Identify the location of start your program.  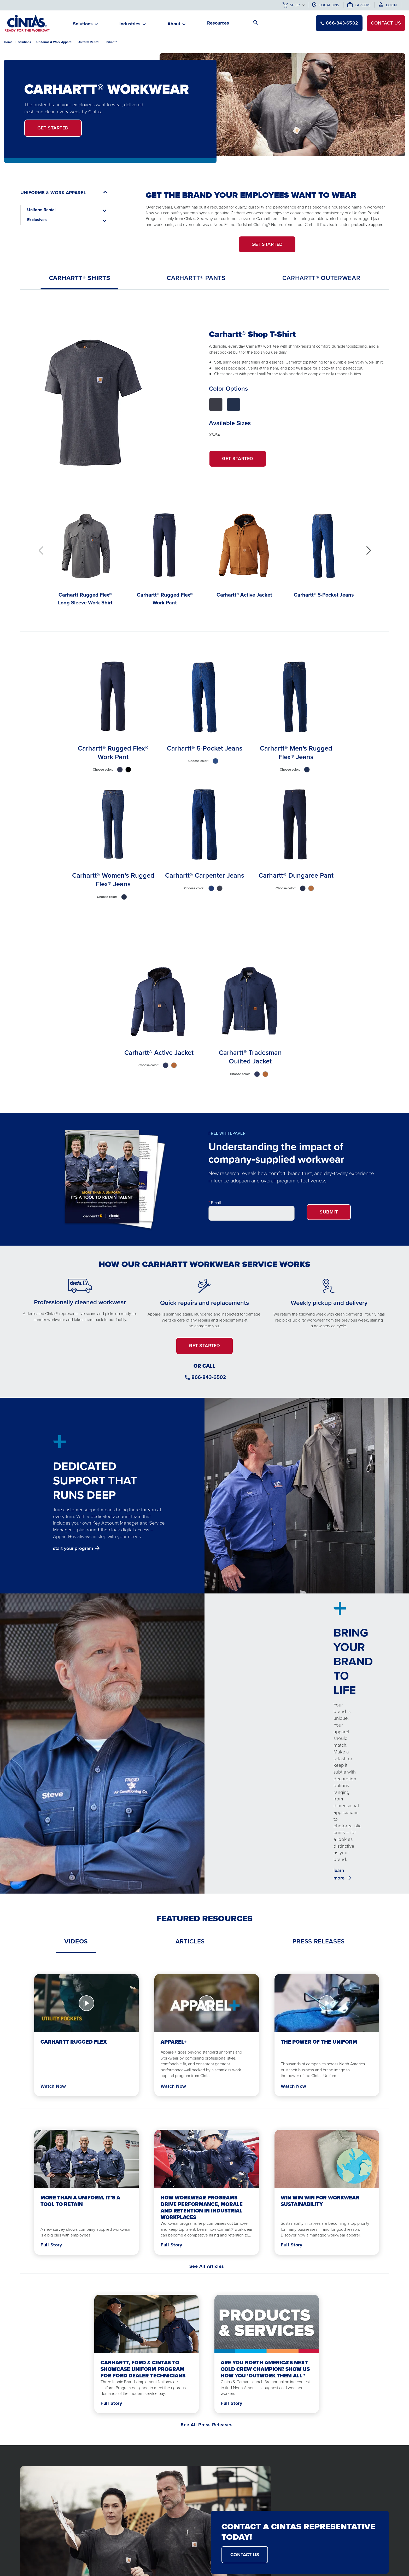
(73, 1548).